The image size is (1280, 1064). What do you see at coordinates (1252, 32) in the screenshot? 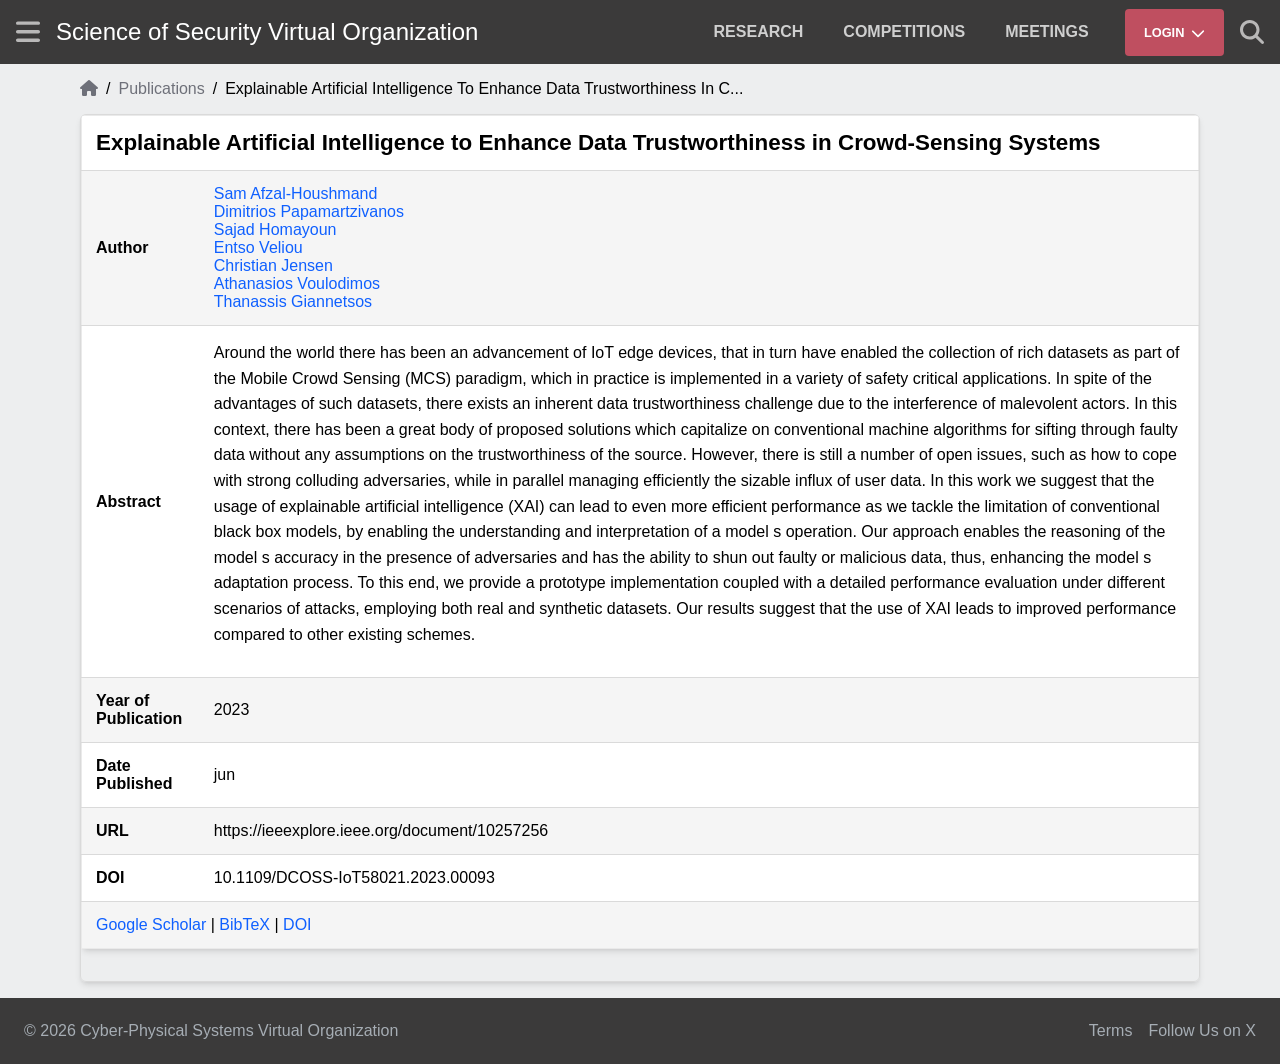
I see `[Show search]` at bounding box center [1252, 32].